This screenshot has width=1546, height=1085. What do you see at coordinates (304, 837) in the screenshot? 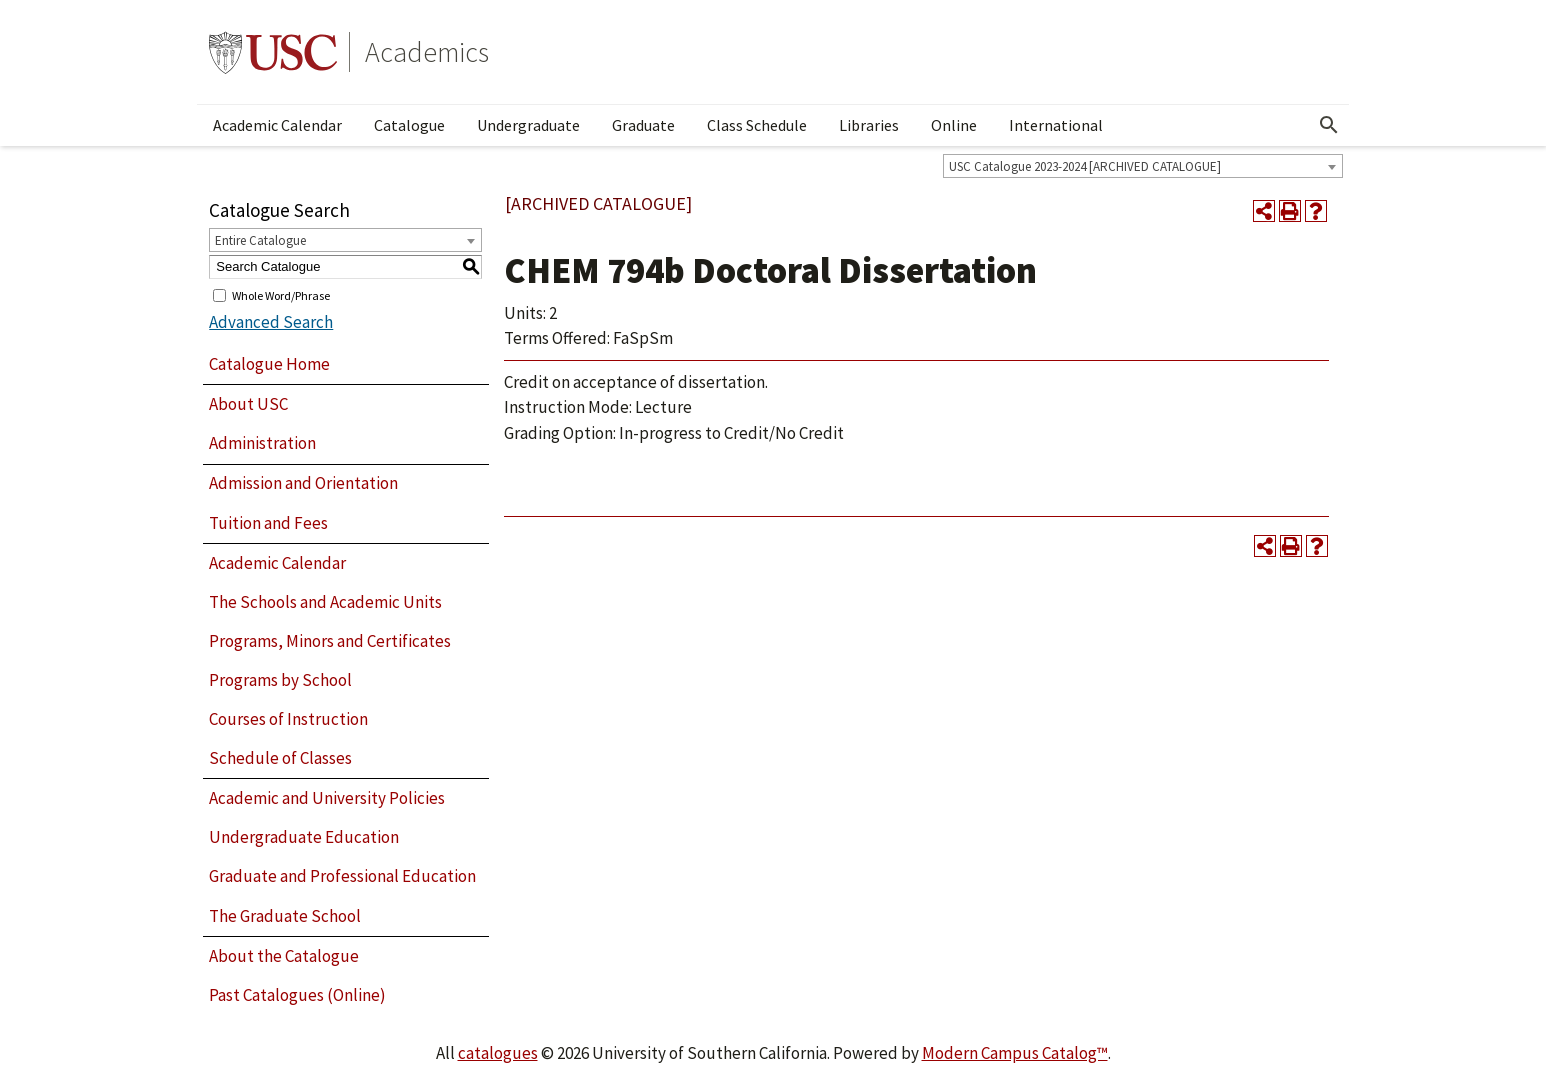
I see `Undergraduate Education` at bounding box center [304, 837].